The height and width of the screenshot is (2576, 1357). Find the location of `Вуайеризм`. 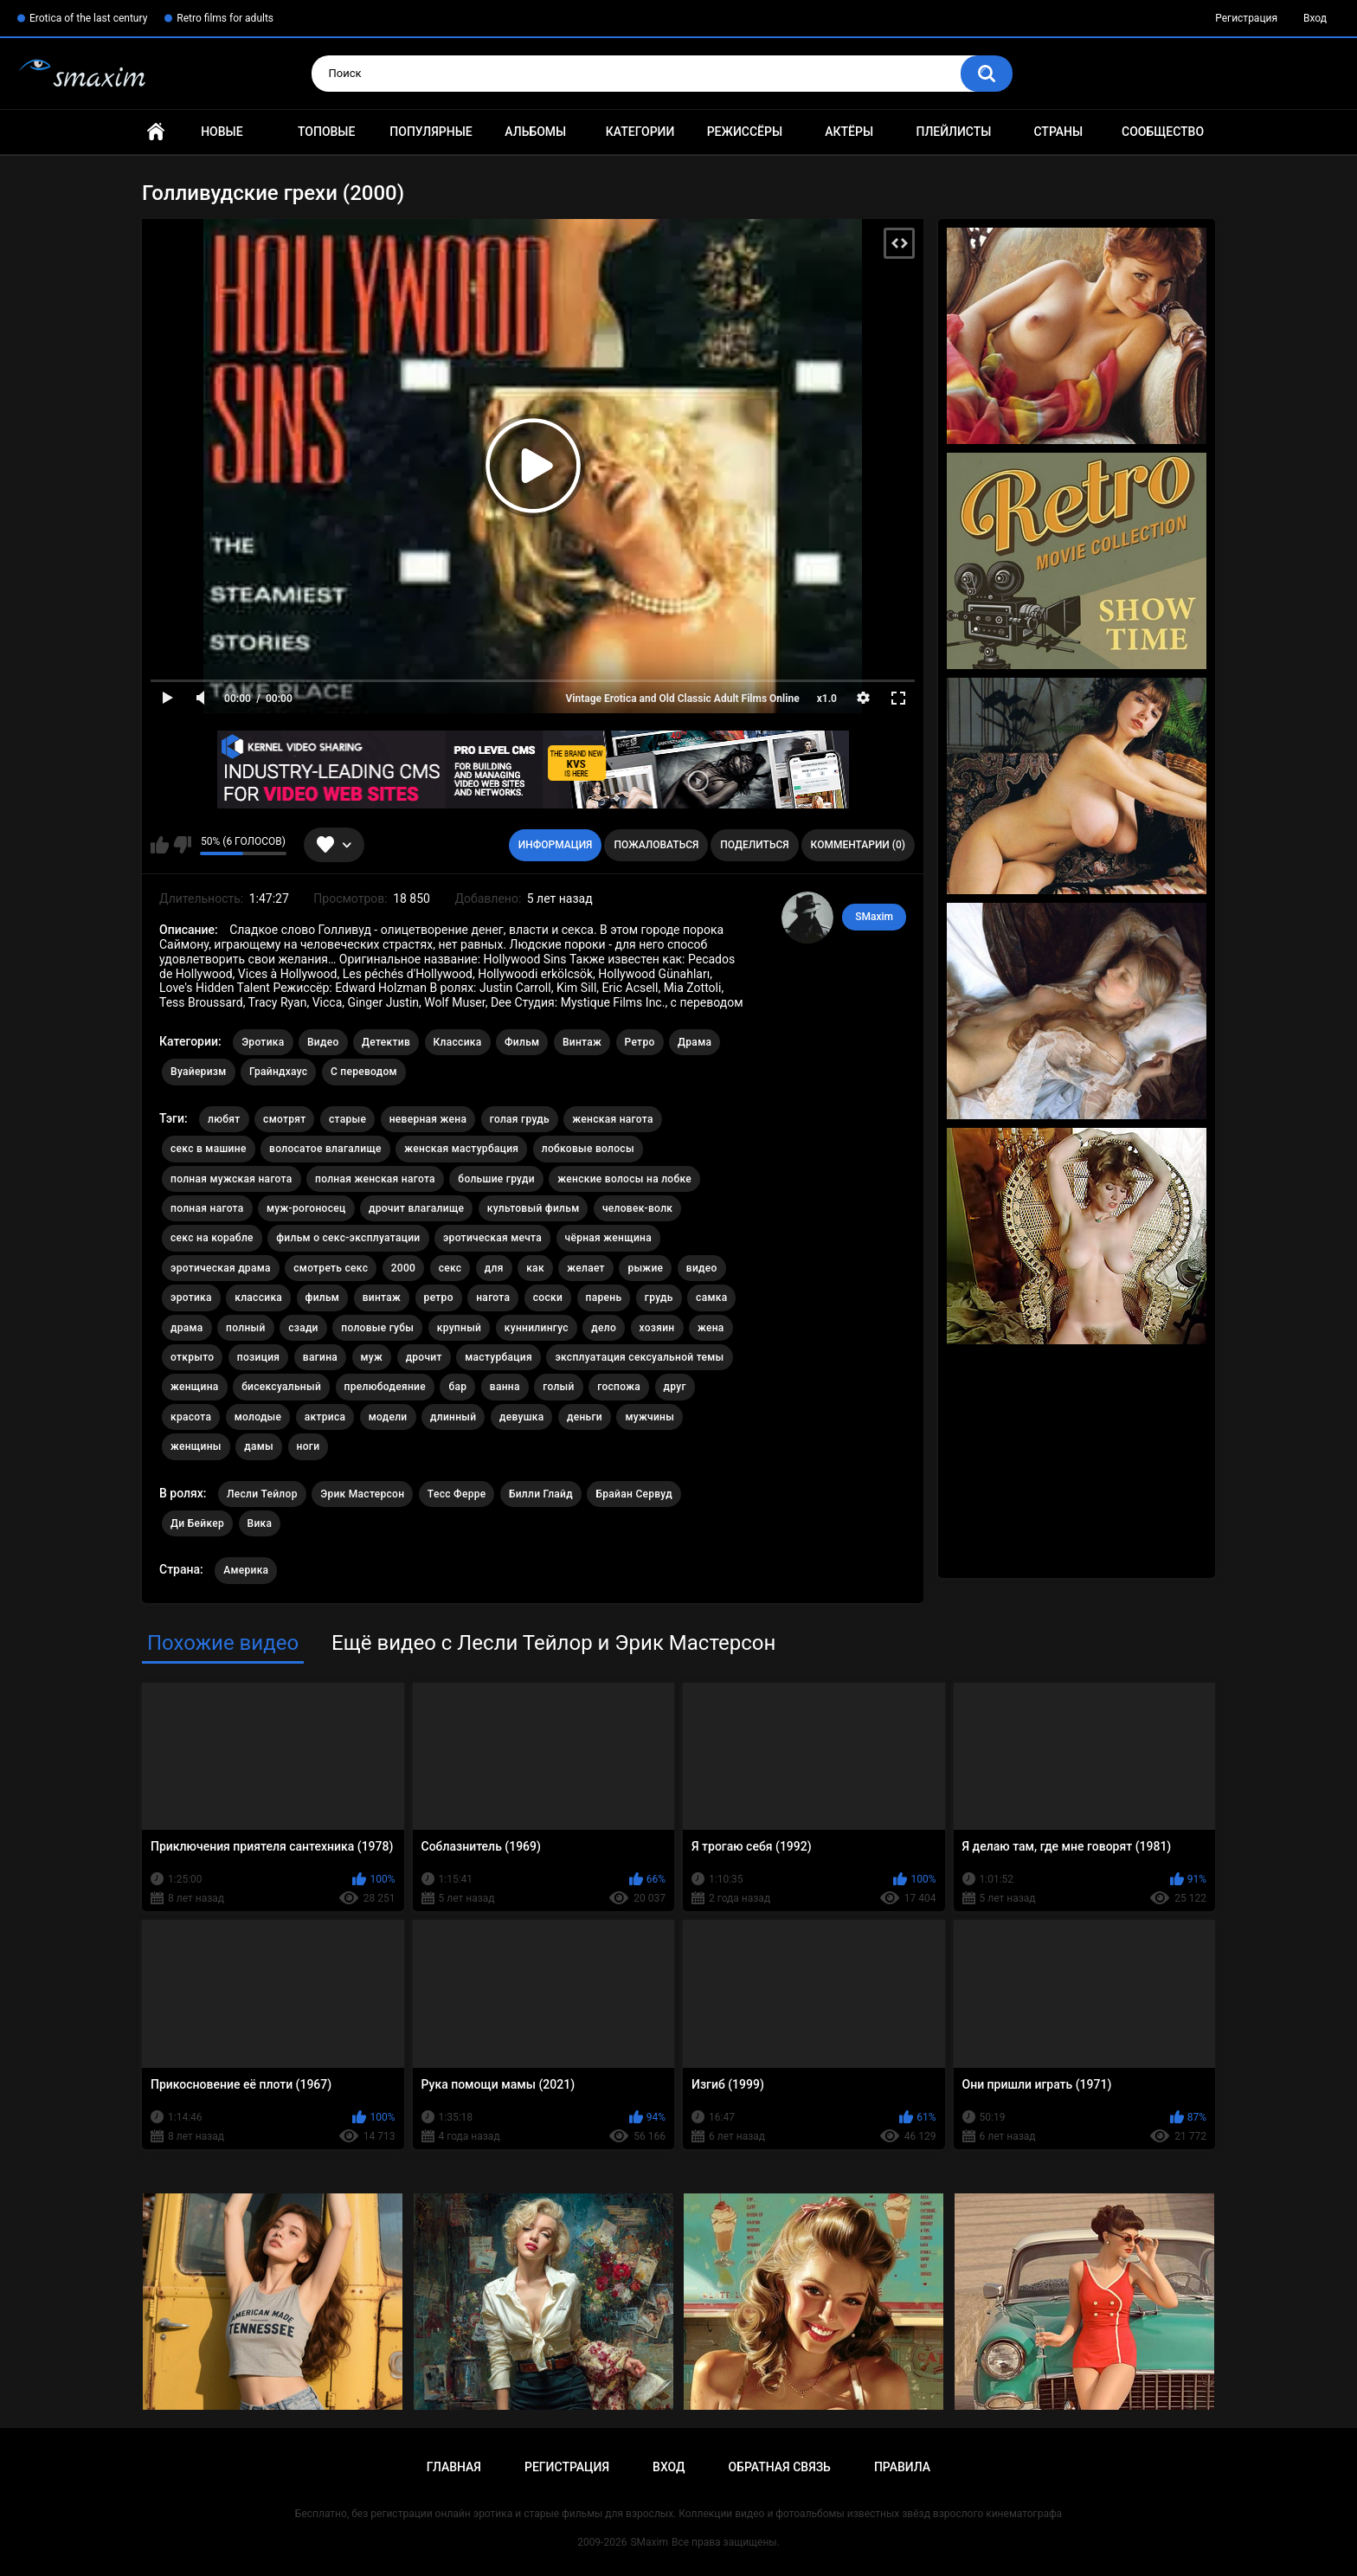

Вуайеризм is located at coordinates (198, 1072).